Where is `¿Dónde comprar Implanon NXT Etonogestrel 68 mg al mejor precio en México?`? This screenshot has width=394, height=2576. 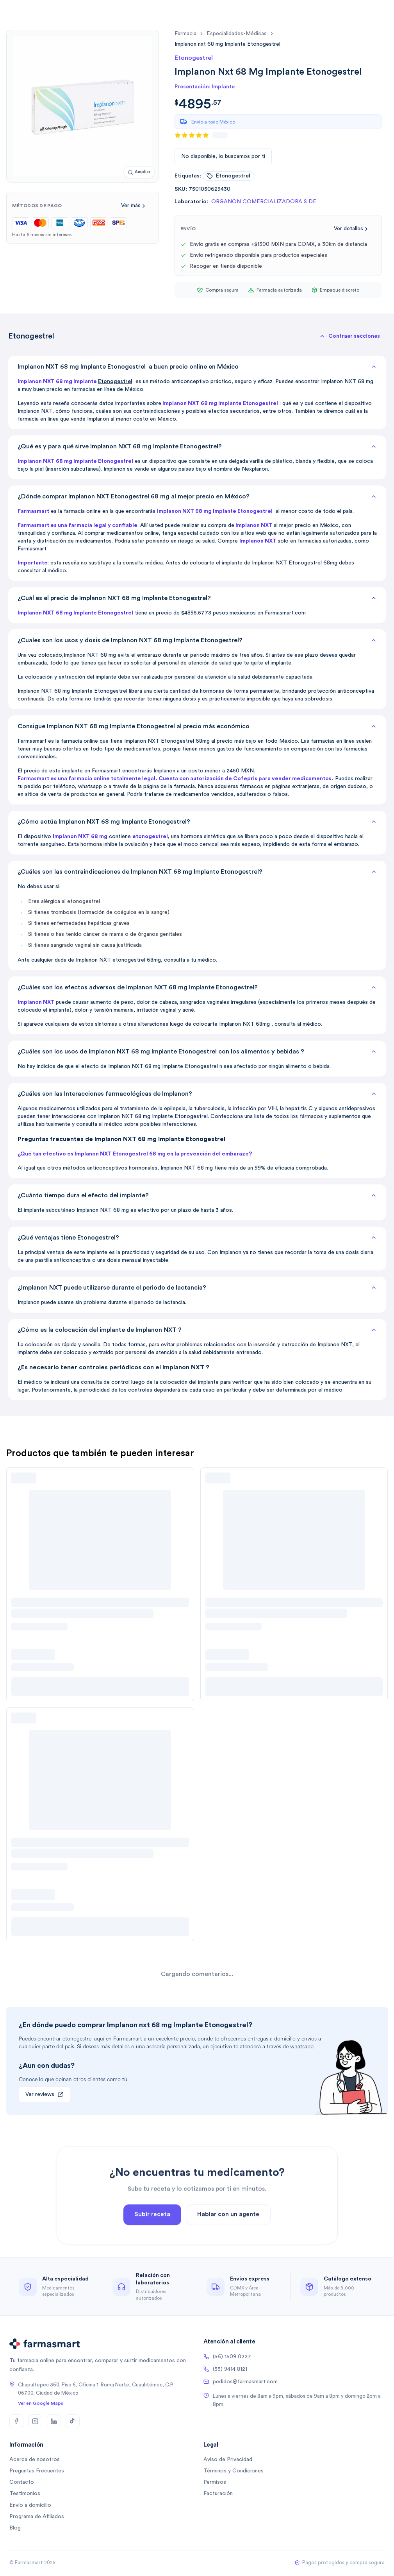 ¿Dónde comprar Implanon NXT Etonogestrel 68 mg al mejor precio en México? is located at coordinates (197, 496).